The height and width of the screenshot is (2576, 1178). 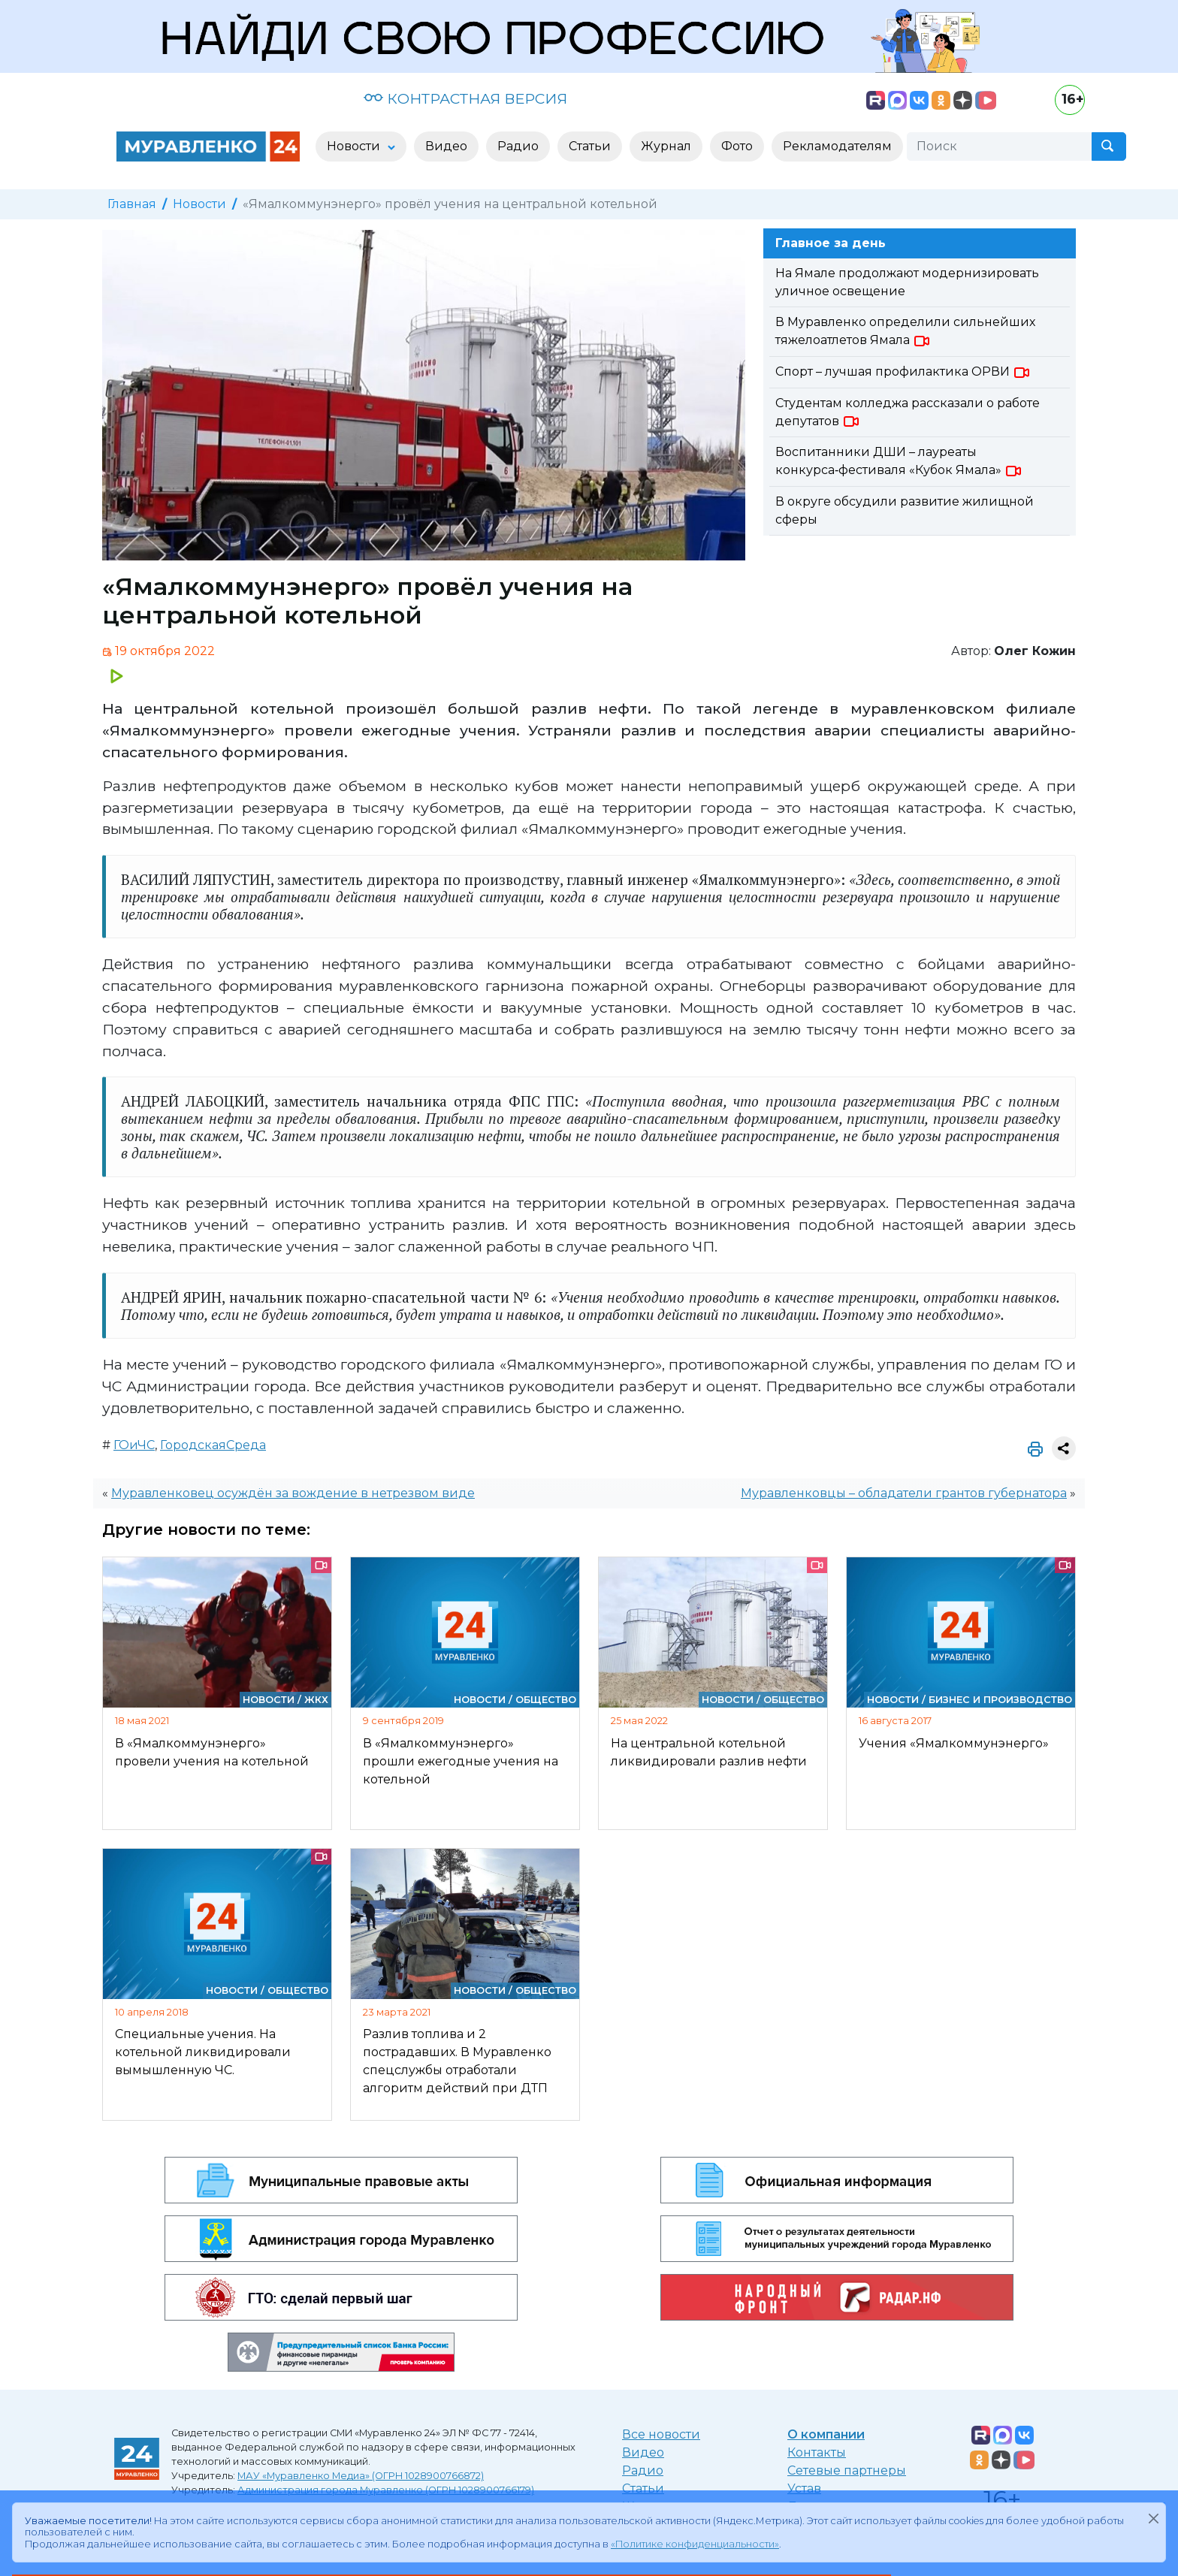 What do you see at coordinates (666, 146) in the screenshot?
I see `Журнал [button]` at bounding box center [666, 146].